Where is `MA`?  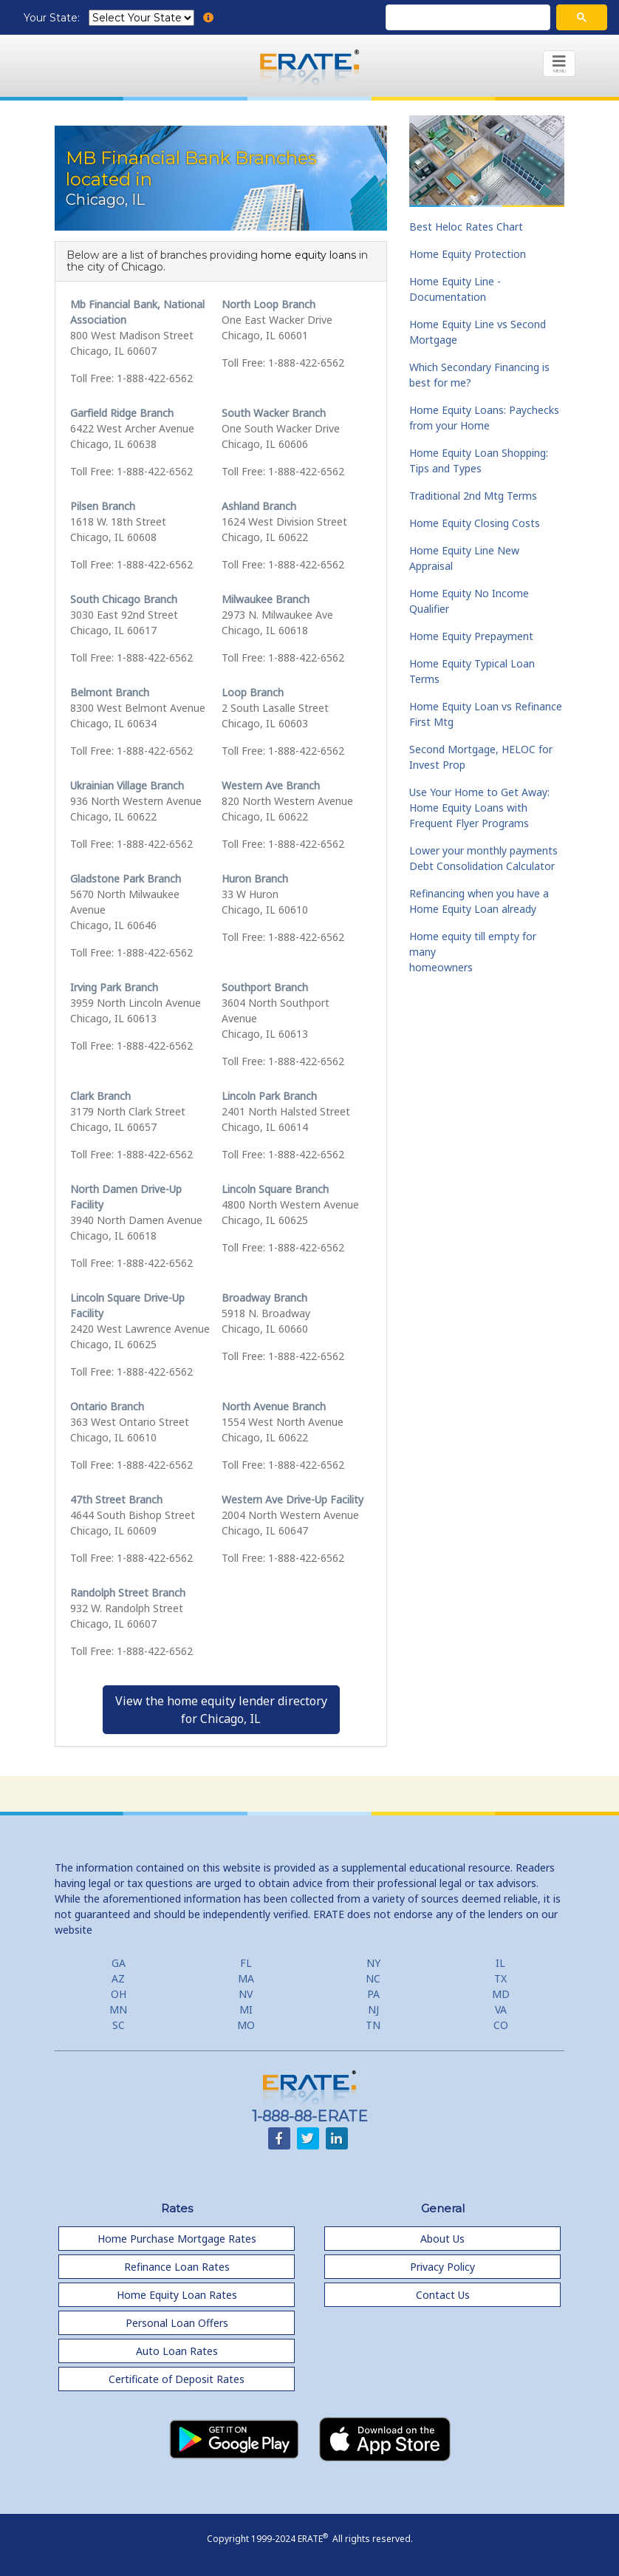 MA is located at coordinates (246, 1978).